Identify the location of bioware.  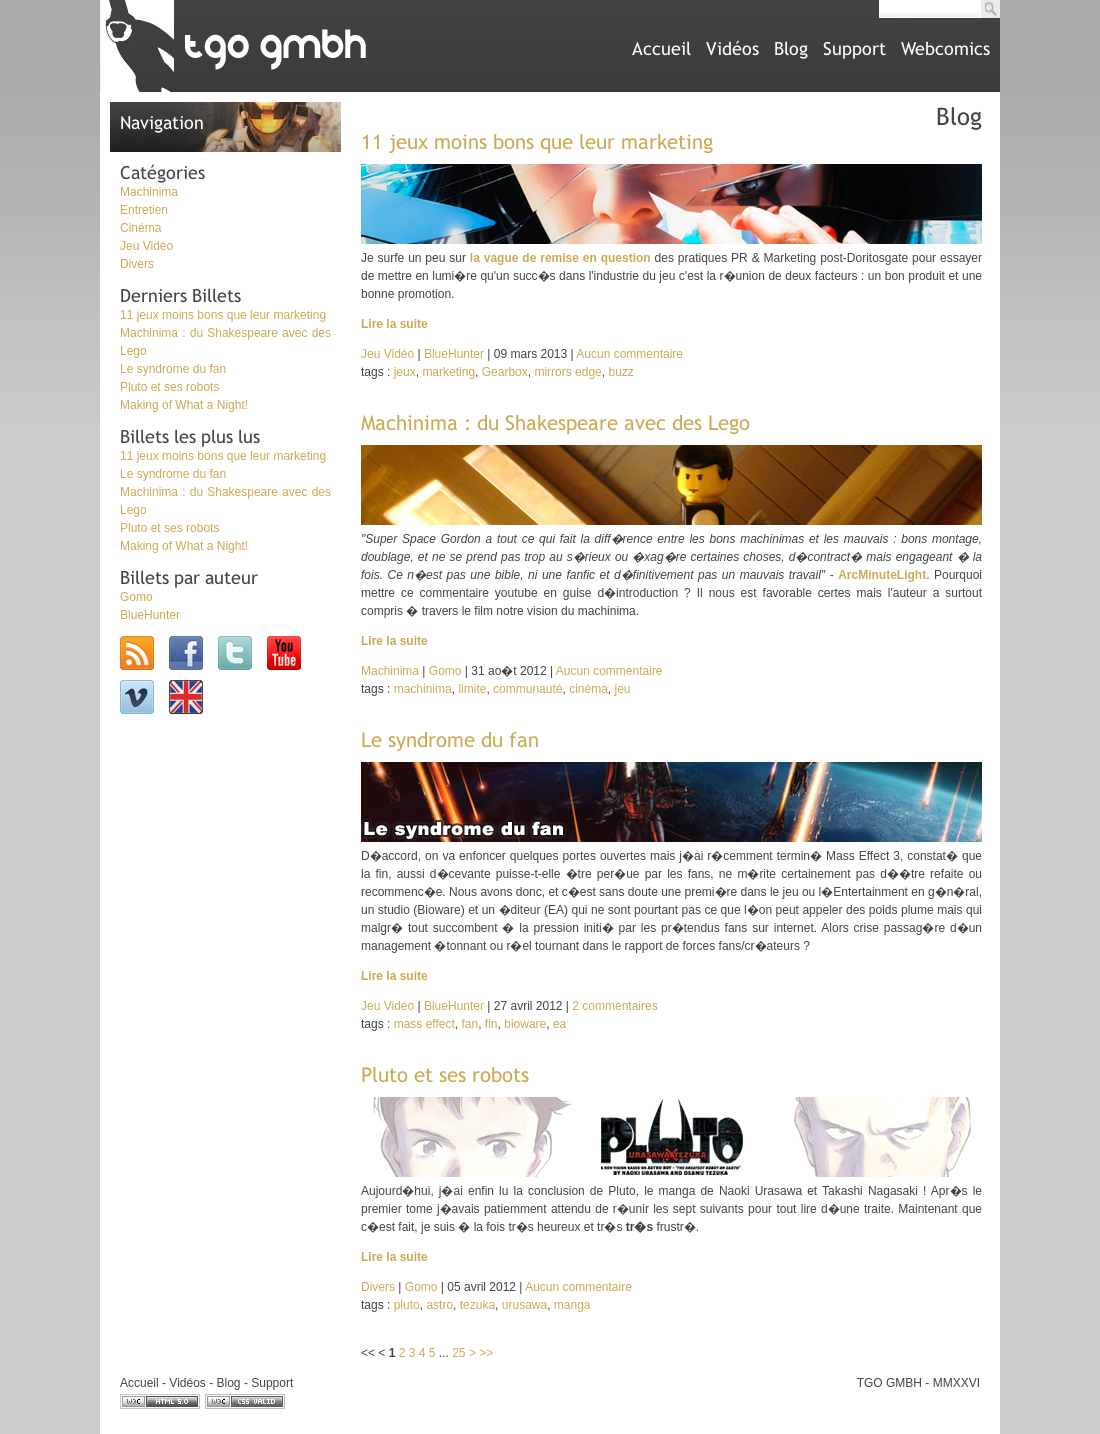
(525, 1024).